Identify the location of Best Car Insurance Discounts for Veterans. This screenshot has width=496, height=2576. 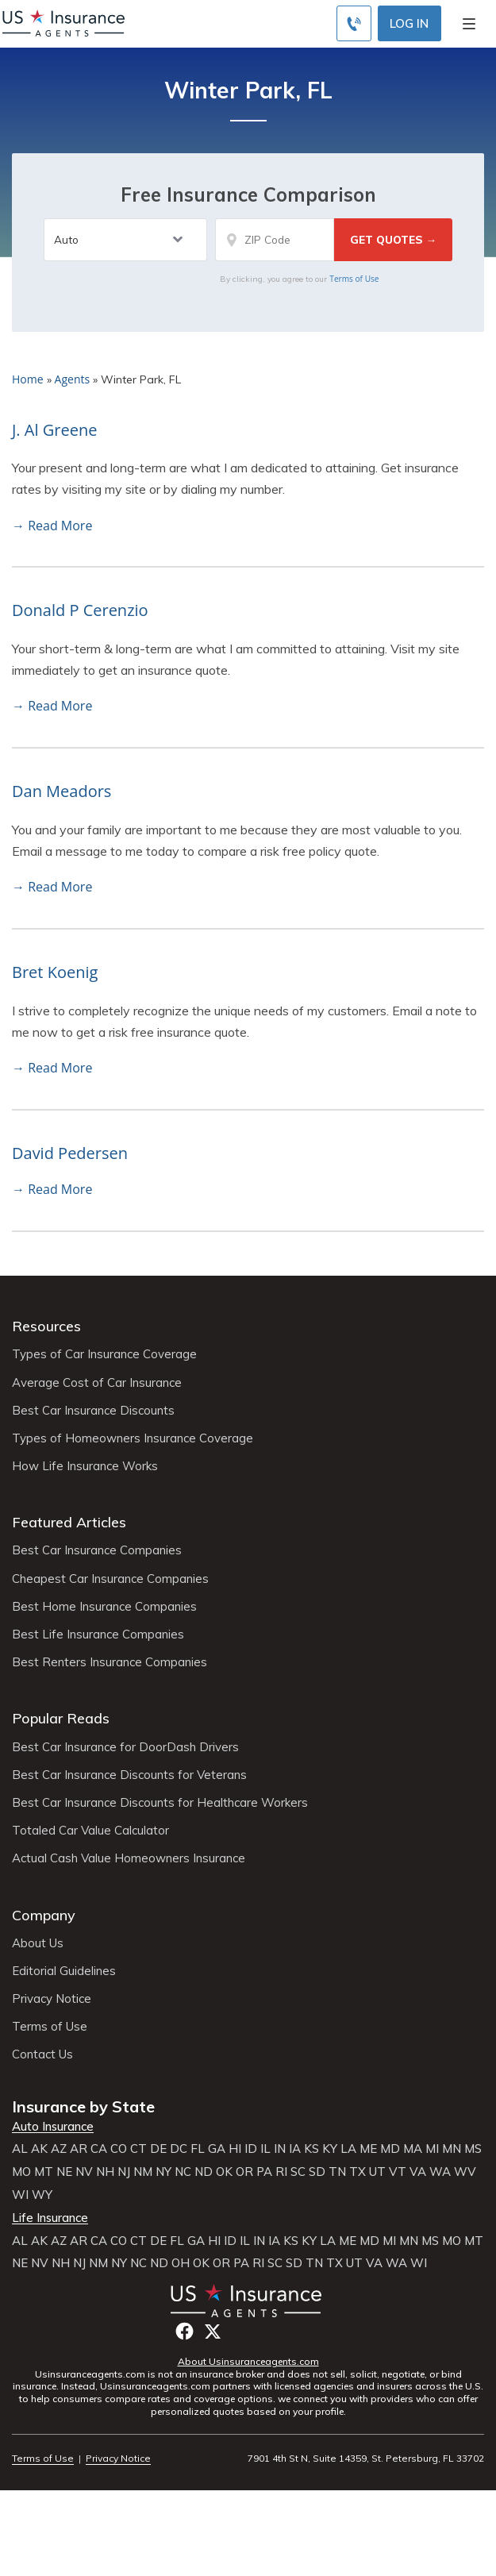
(129, 1775).